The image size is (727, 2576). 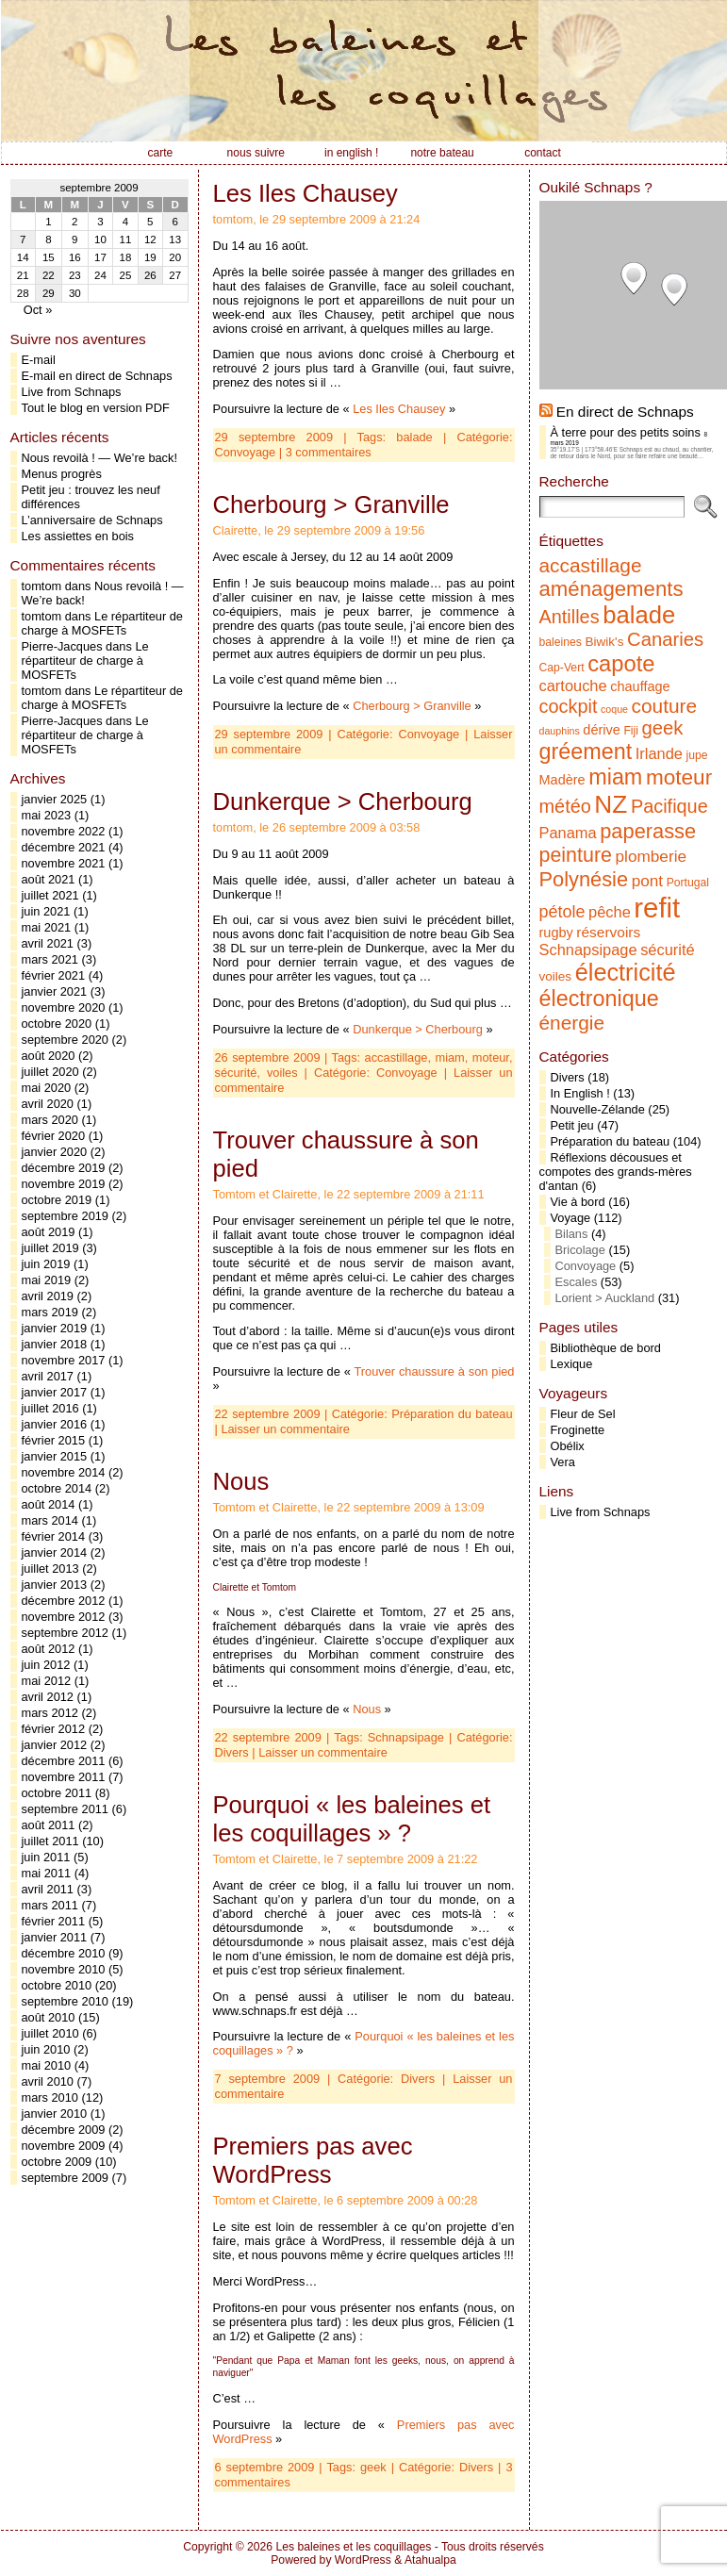 I want to click on geek [geek (15 éléments)], so click(x=663, y=728).